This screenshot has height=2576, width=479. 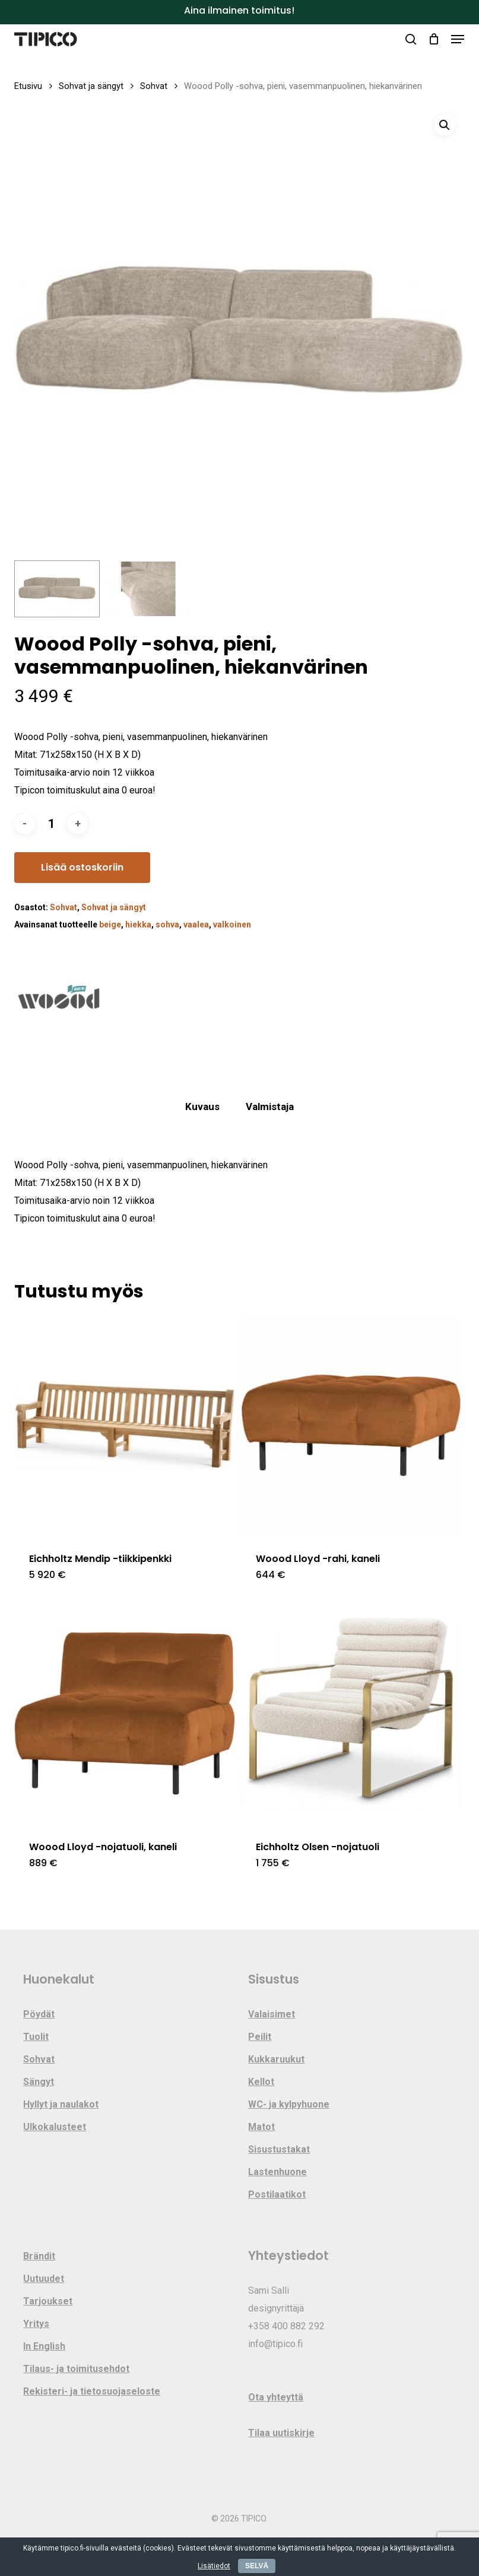 What do you see at coordinates (457, 39) in the screenshot?
I see `[button]` at bounding box center [457, 39].